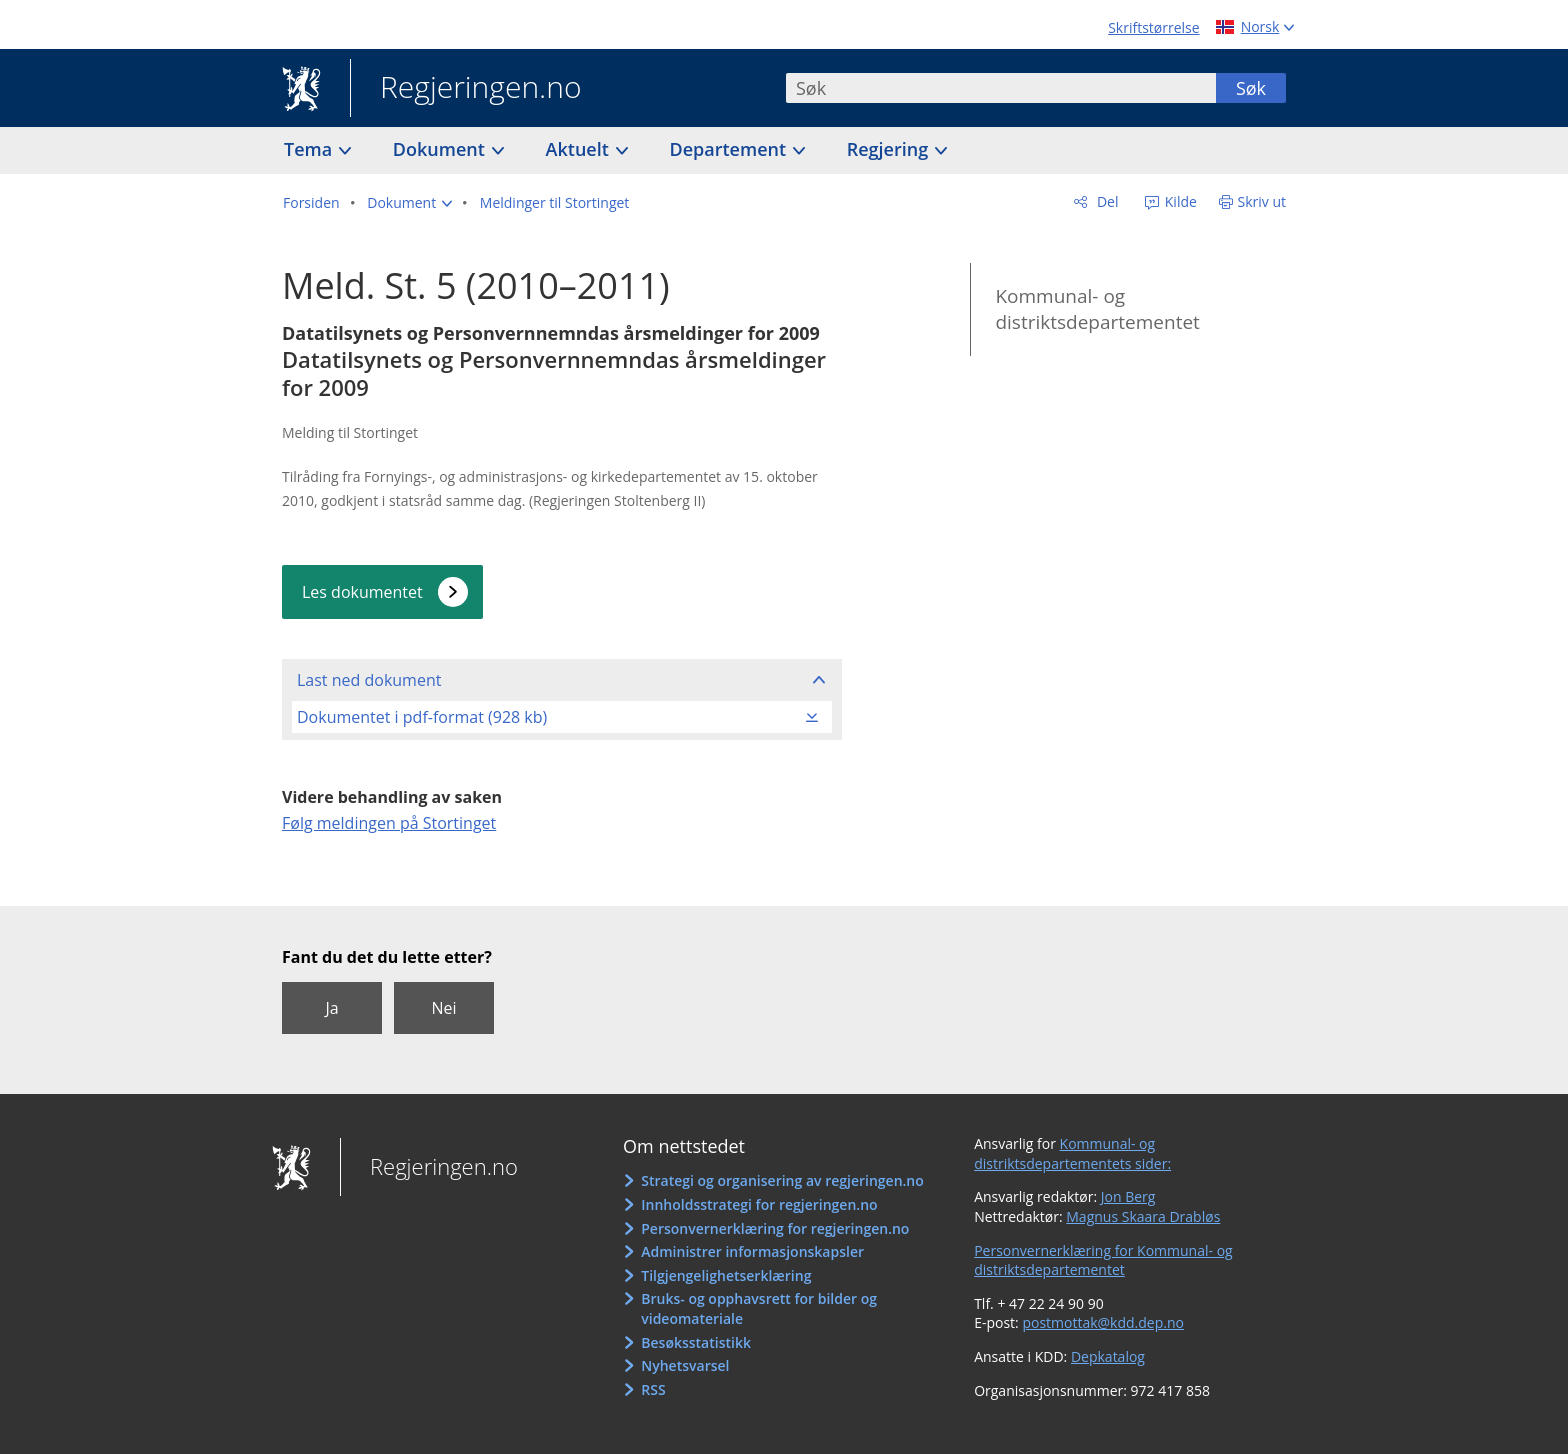  I want to click on Bruks- og opphavsrett for bilder og videomateriale, so click(759, 1308).